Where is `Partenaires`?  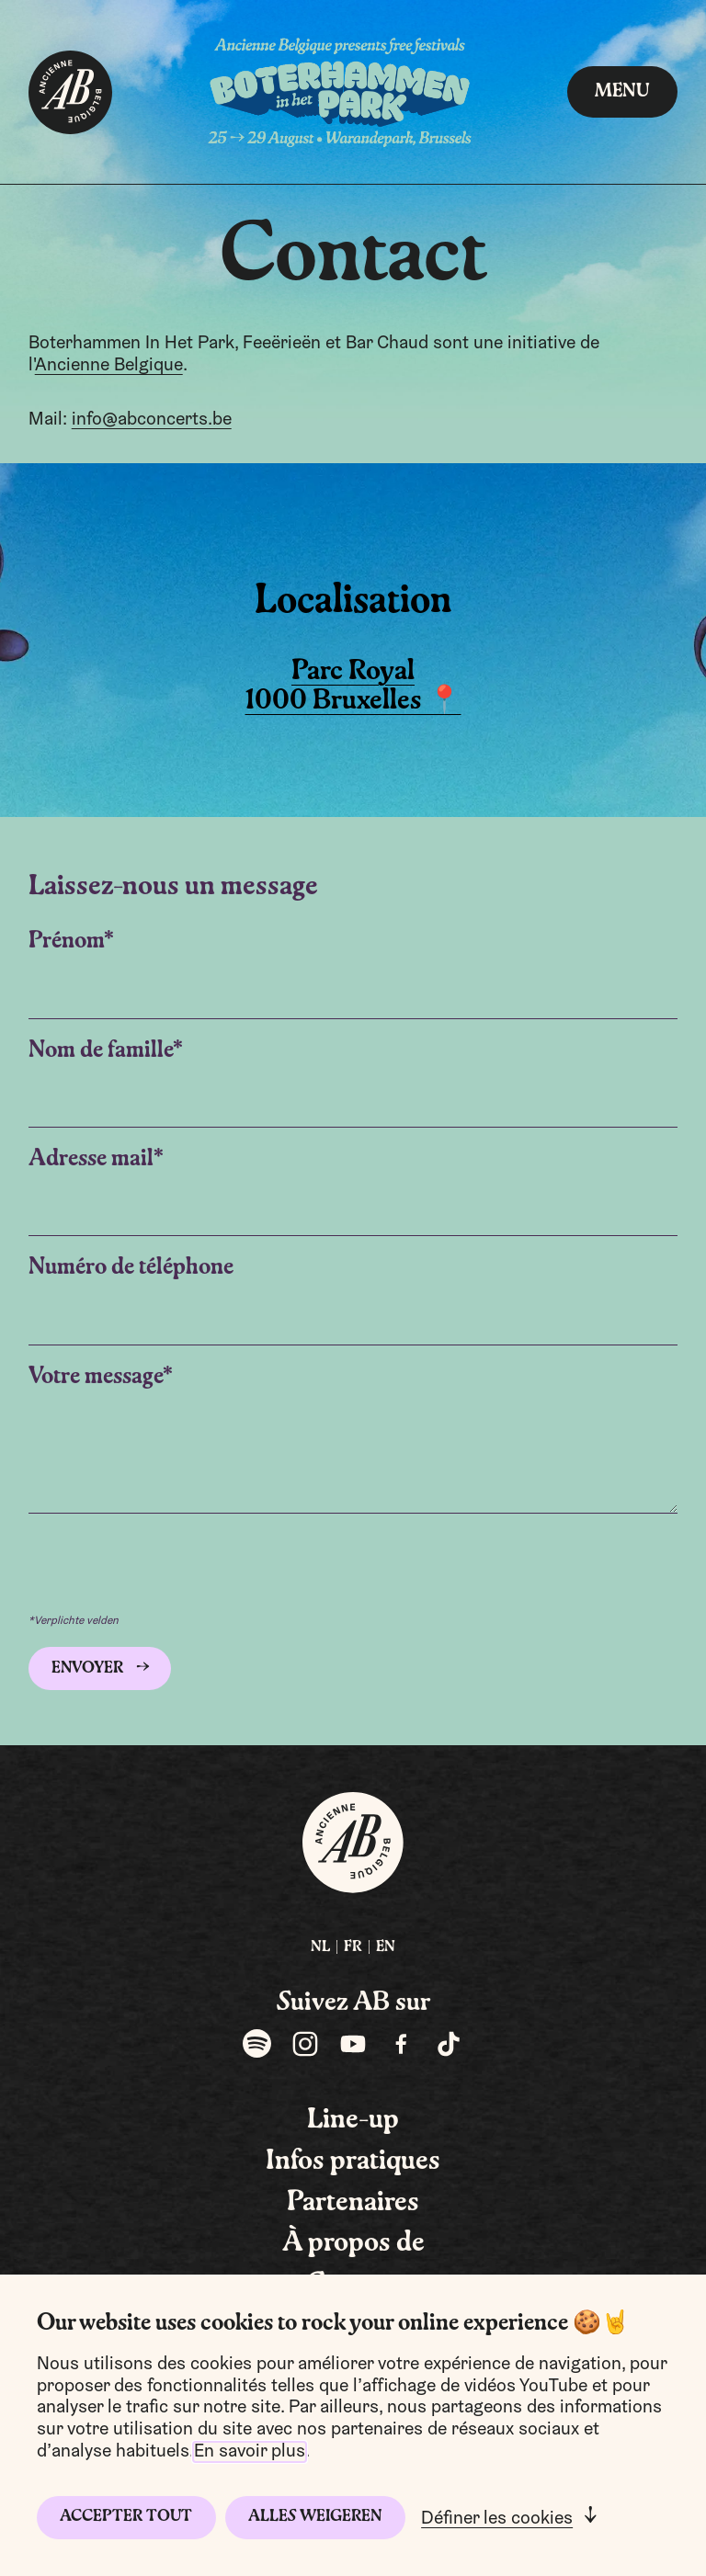
Partenaires is located at coordinates (353, 2203).